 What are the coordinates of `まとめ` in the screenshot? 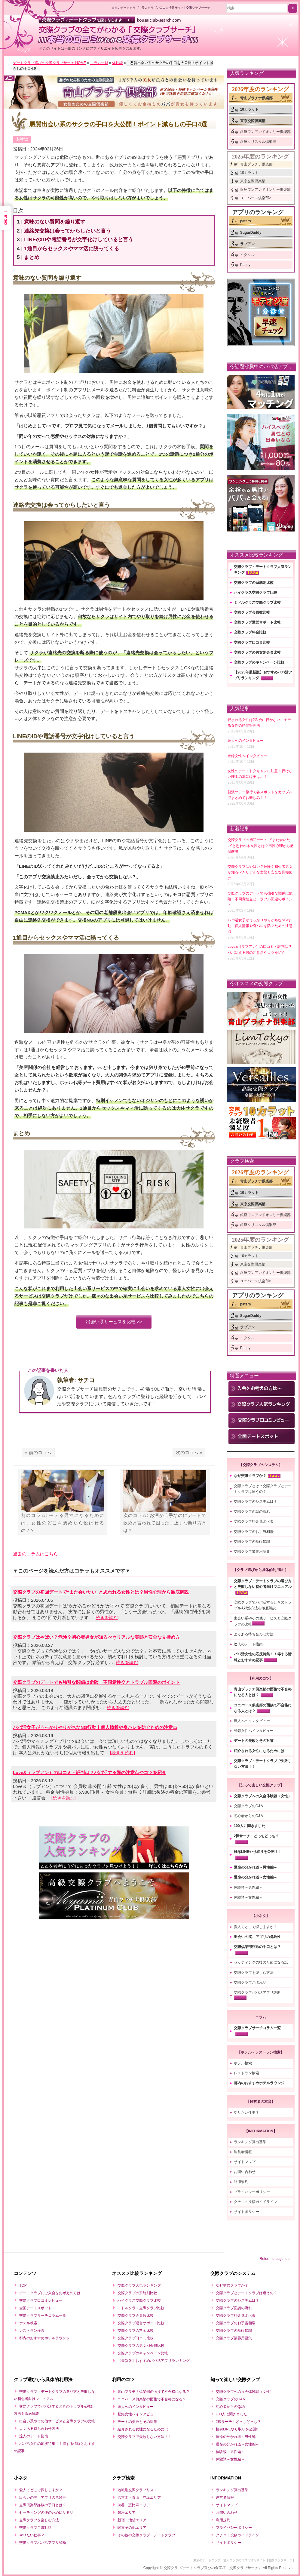 It's located at (33, 260).